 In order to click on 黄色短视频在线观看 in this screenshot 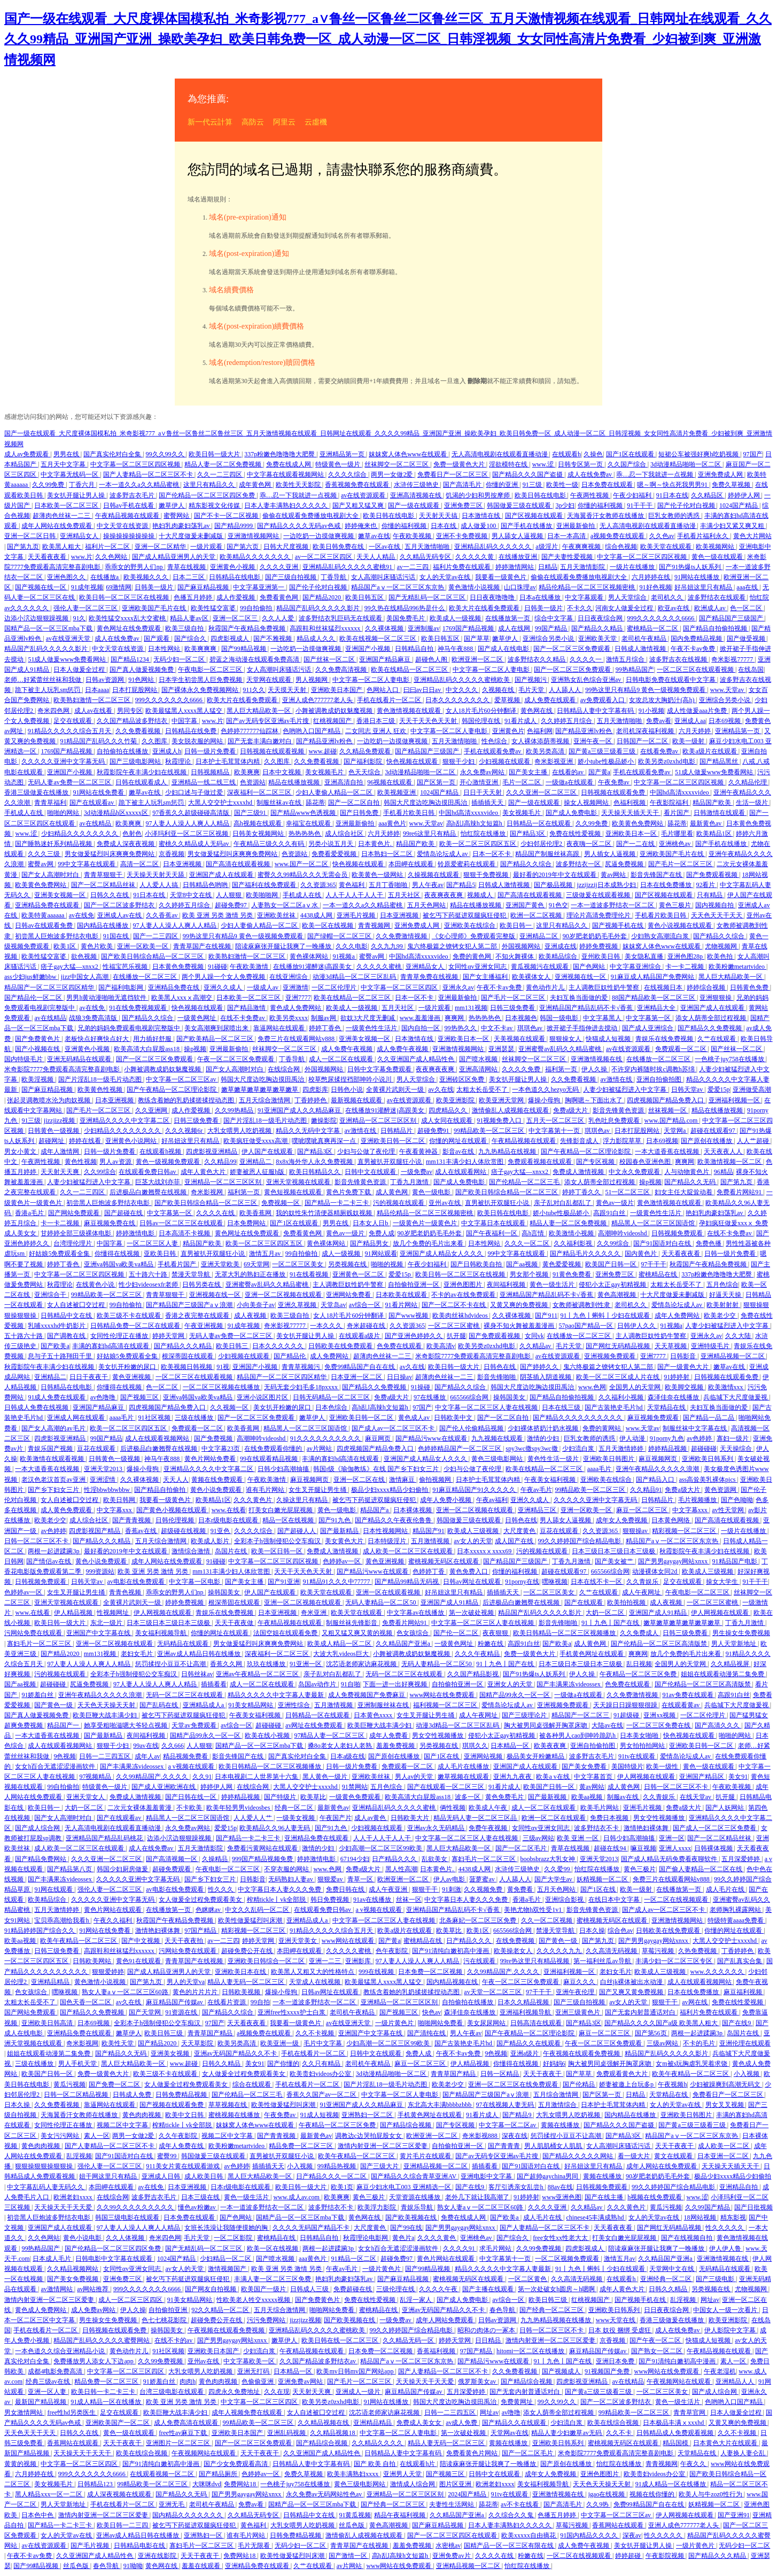, I will do `click(293, 1192)`.